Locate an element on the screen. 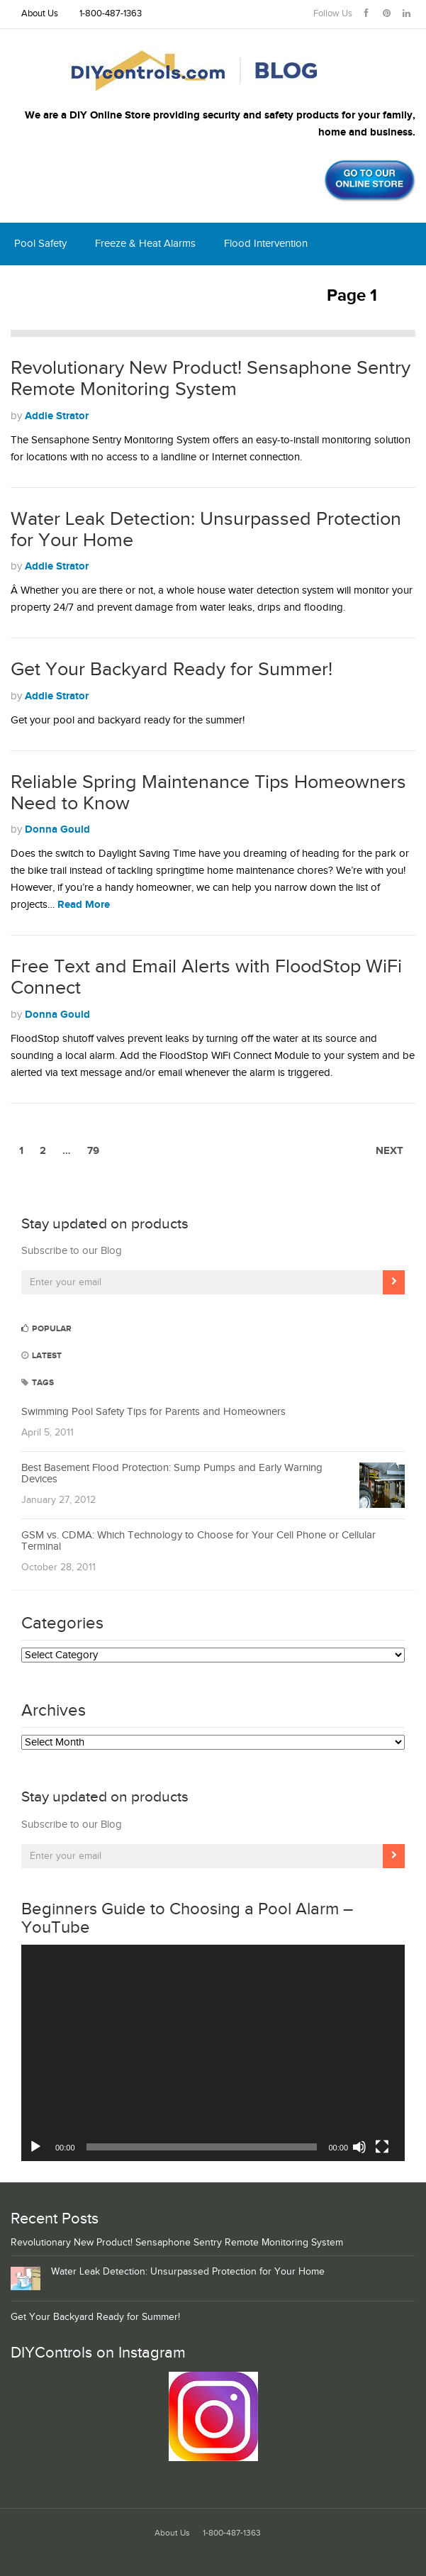  Donna Gould is located at coordinates (57, 829).